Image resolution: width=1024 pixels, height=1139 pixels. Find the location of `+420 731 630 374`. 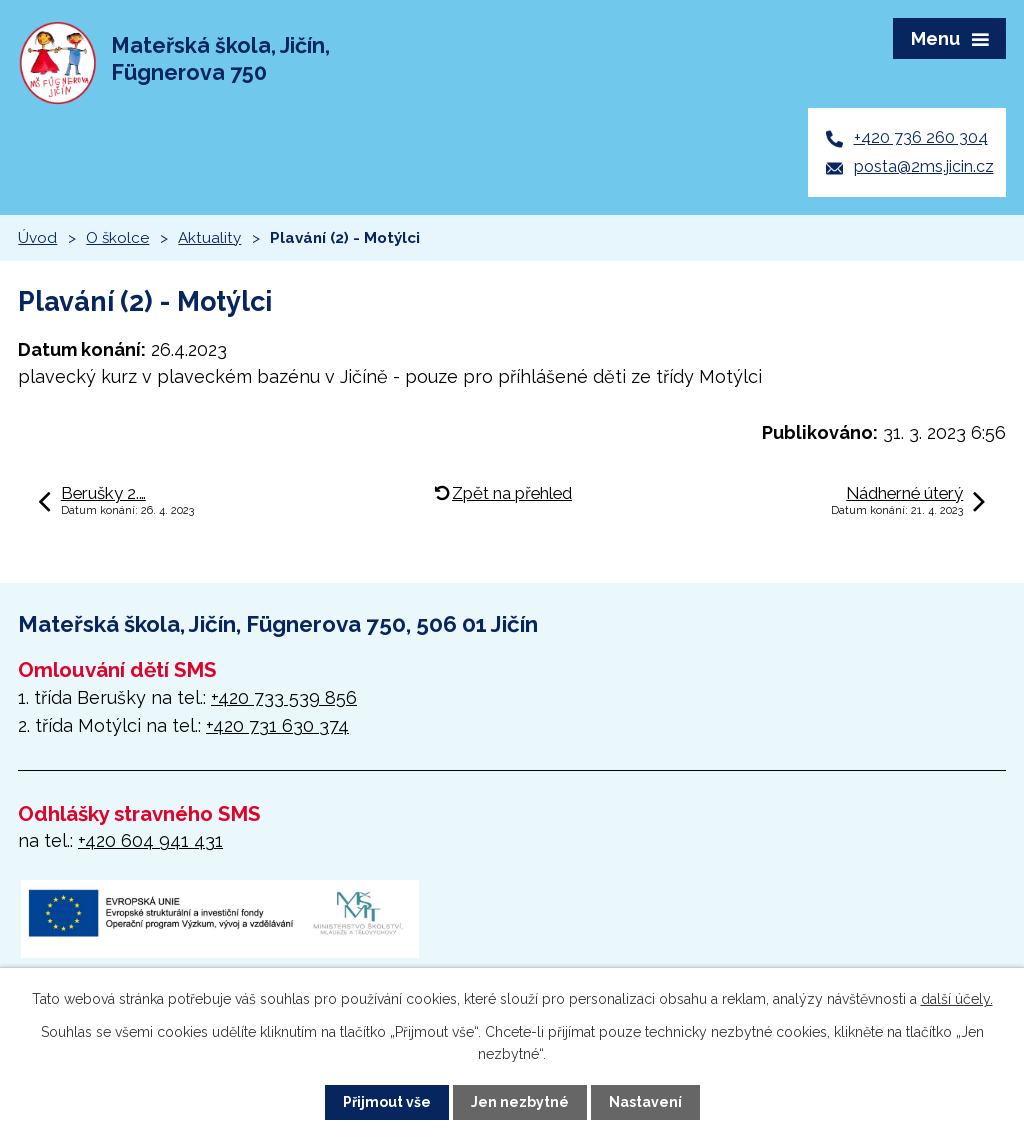

+420 731 630 374 is located at coordinates (277, 725).